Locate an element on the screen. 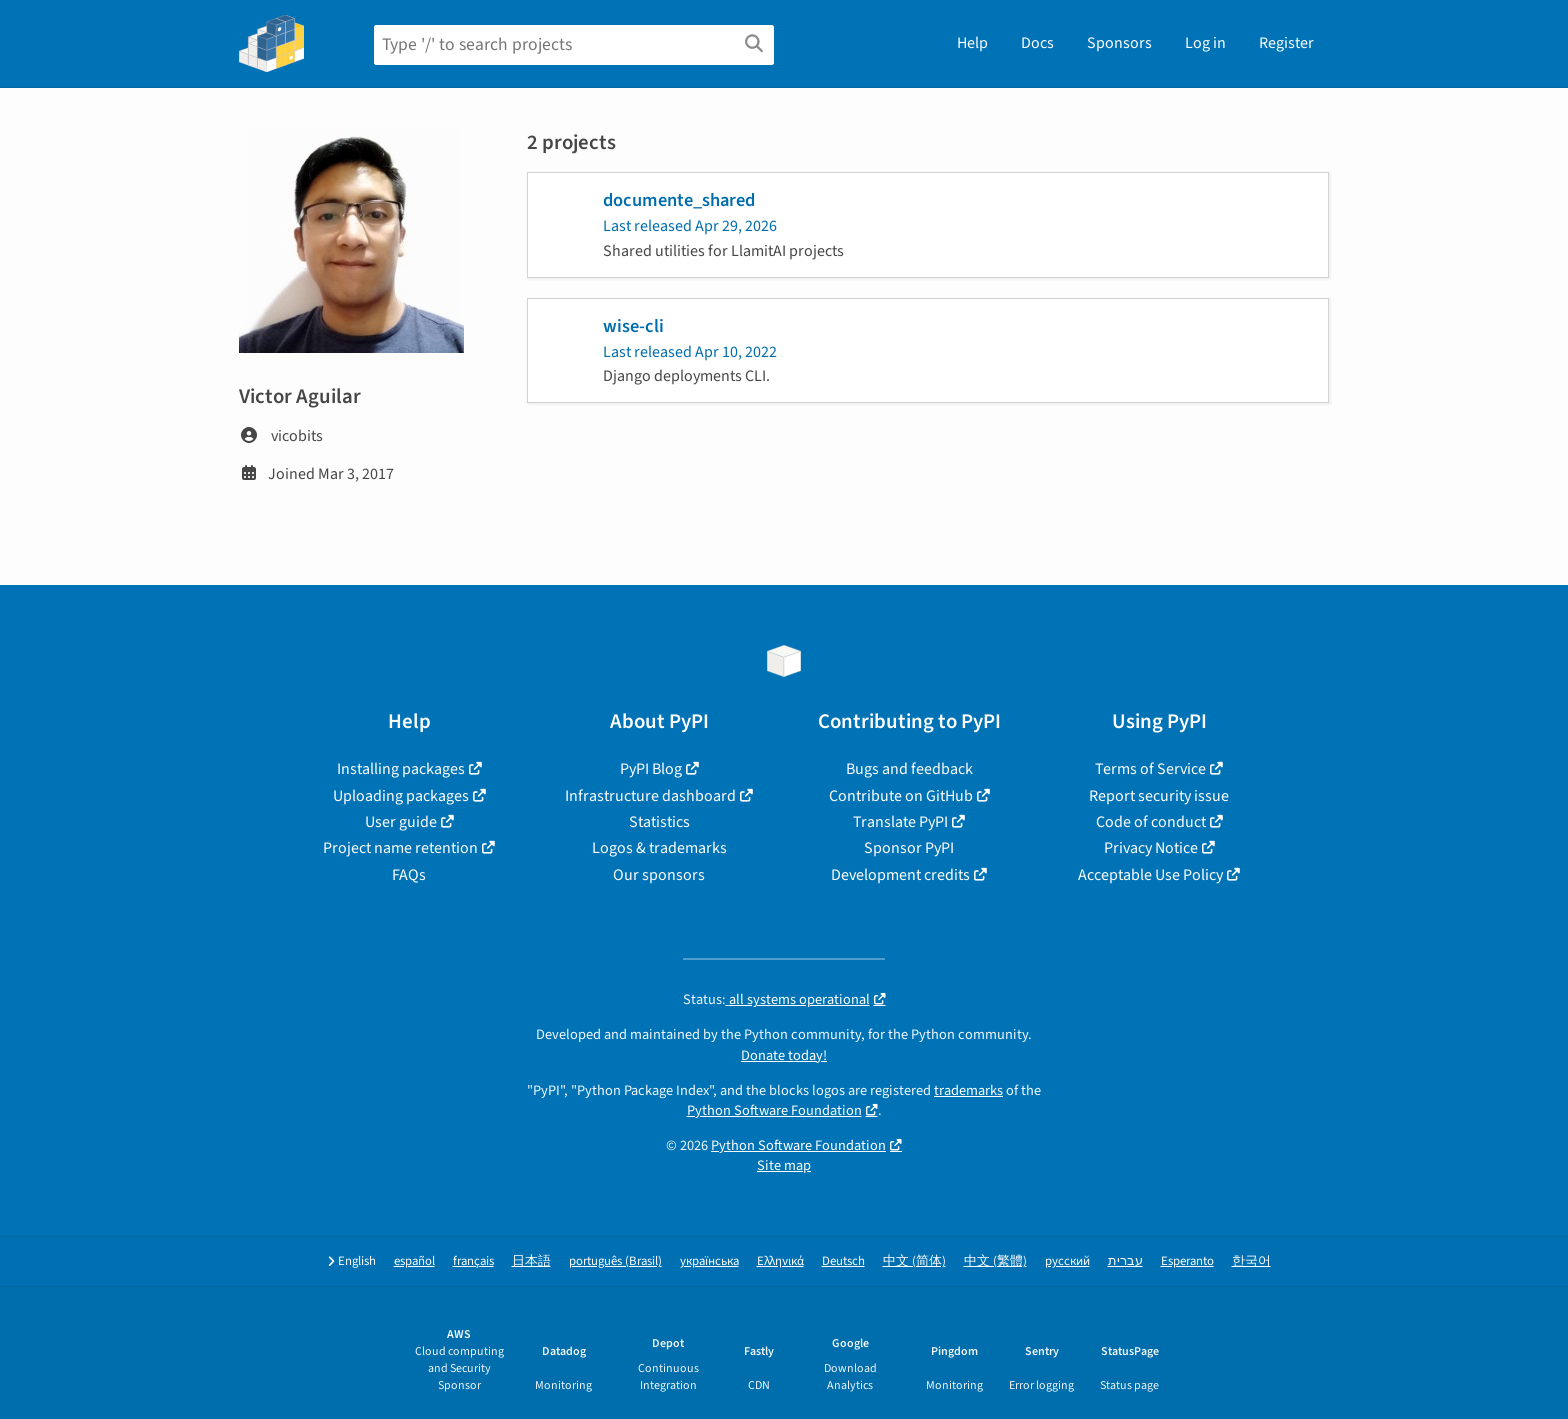 The height and width of the screenshot is (1419, 1568). User guide is located at coordinates (401, 822).